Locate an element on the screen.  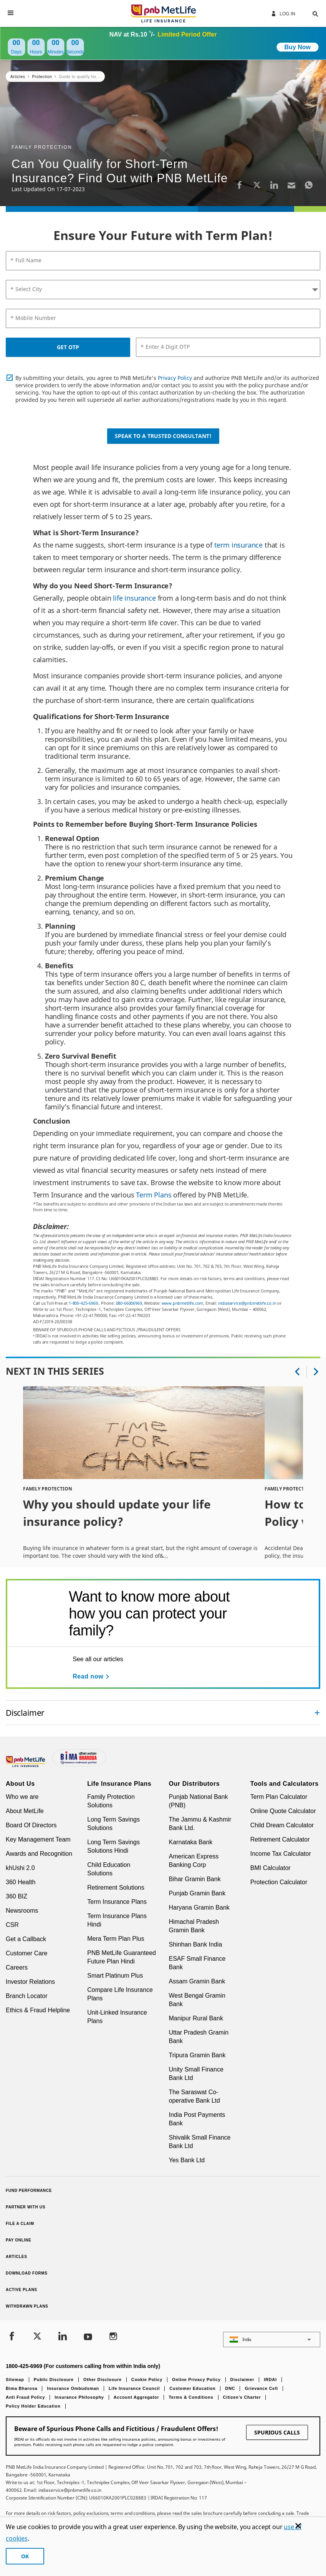
Retirement Calculator is located at coordinates (280, 1839).